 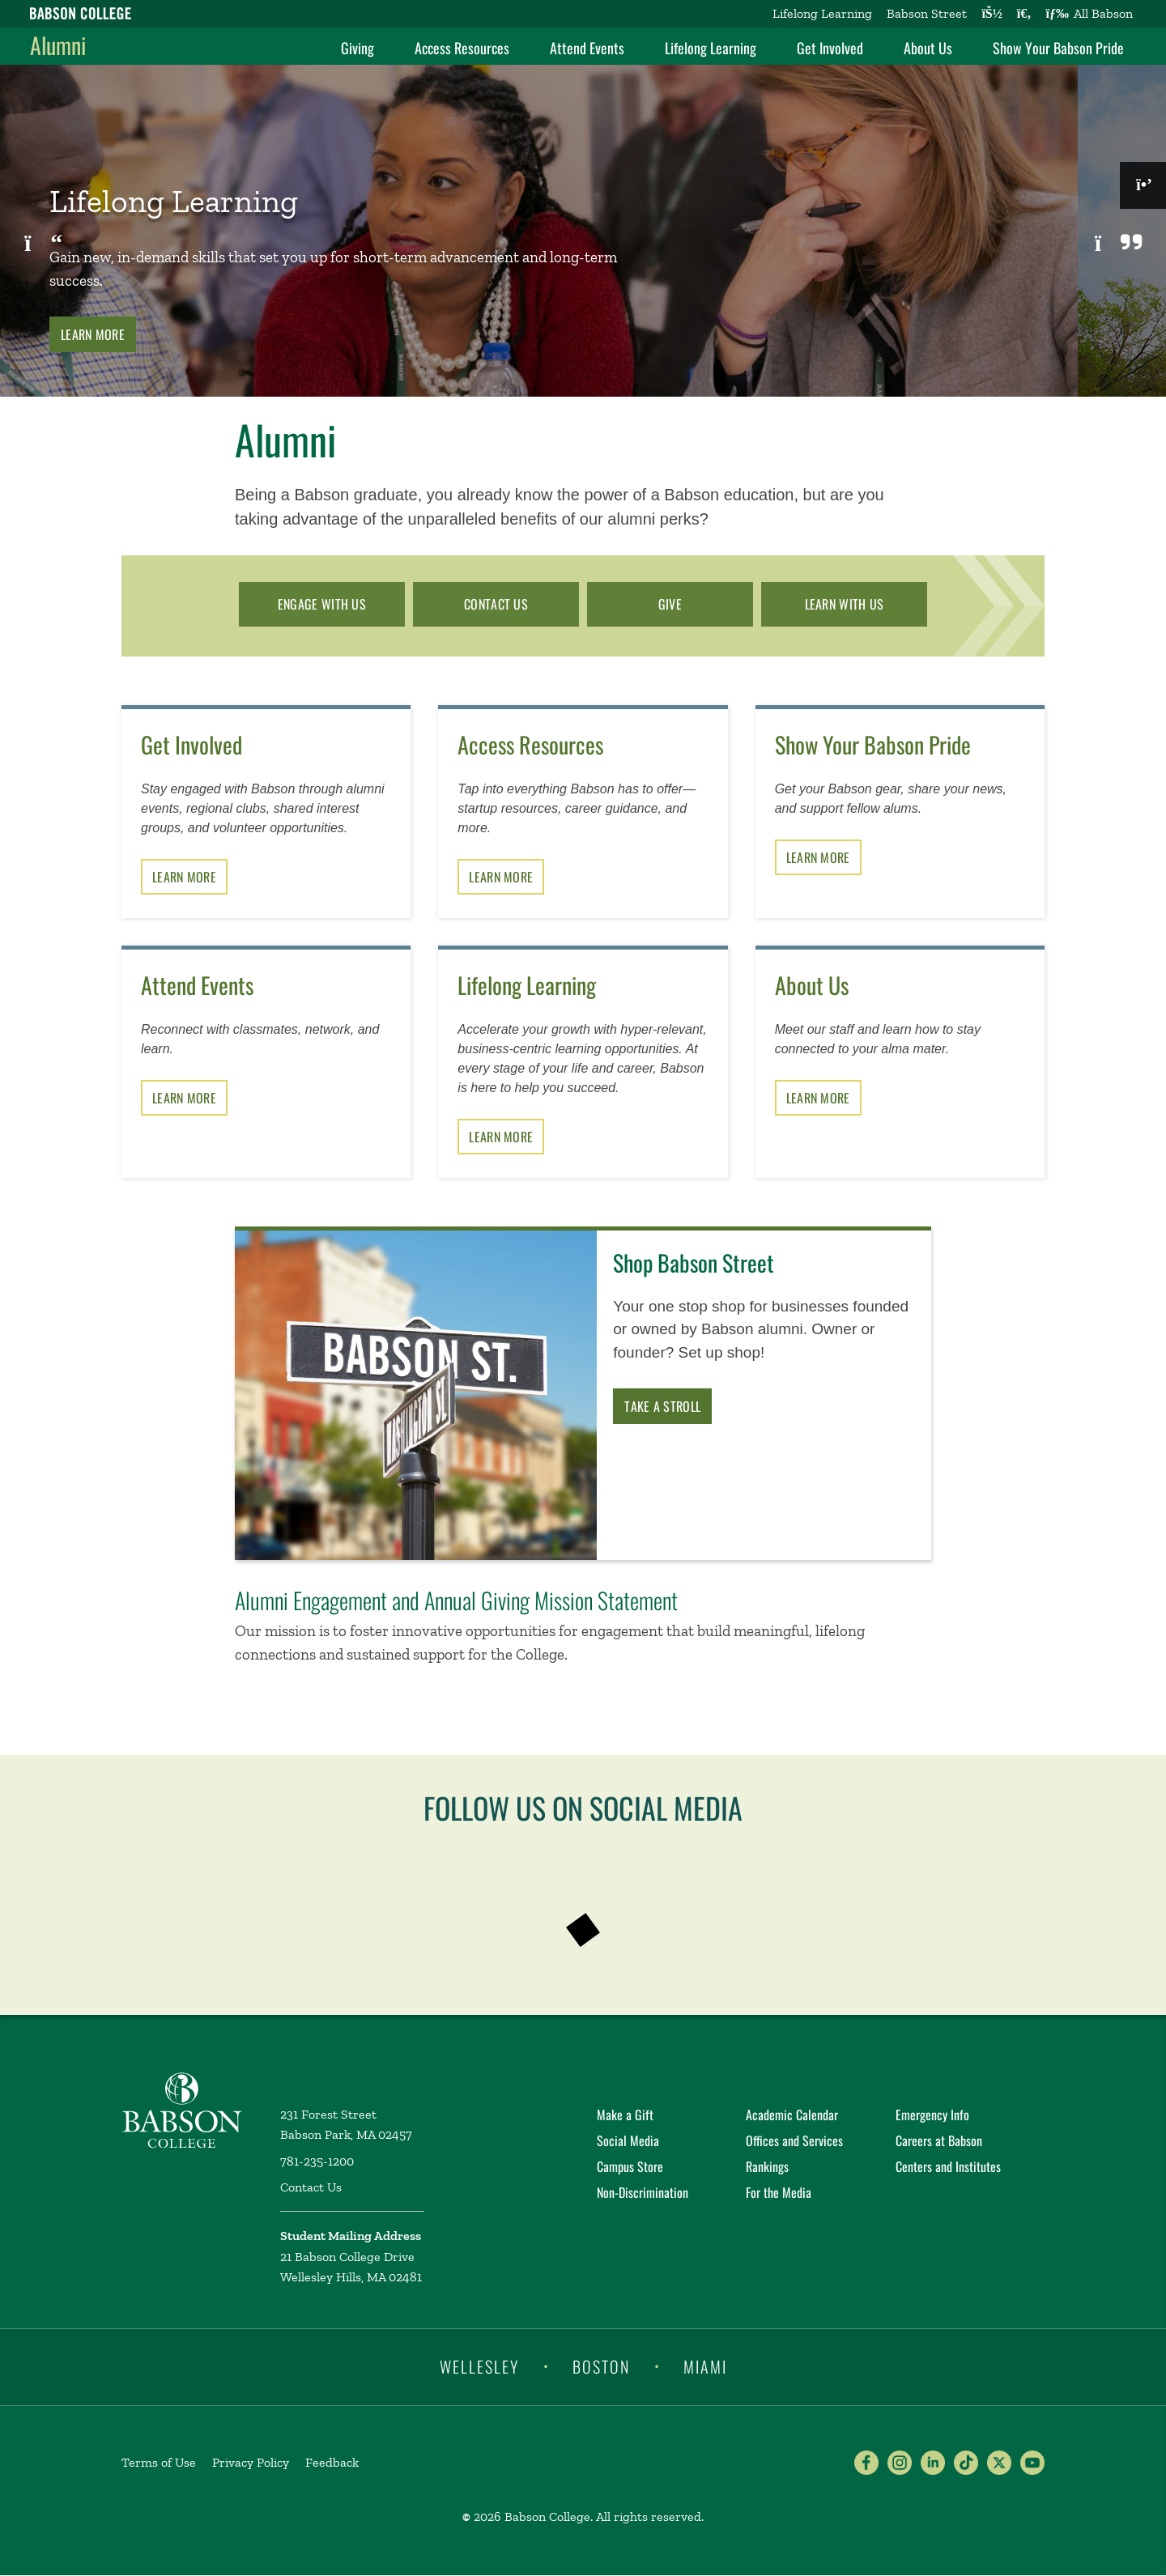 I want to click on Wellesley, so click(x=479, y=2365).